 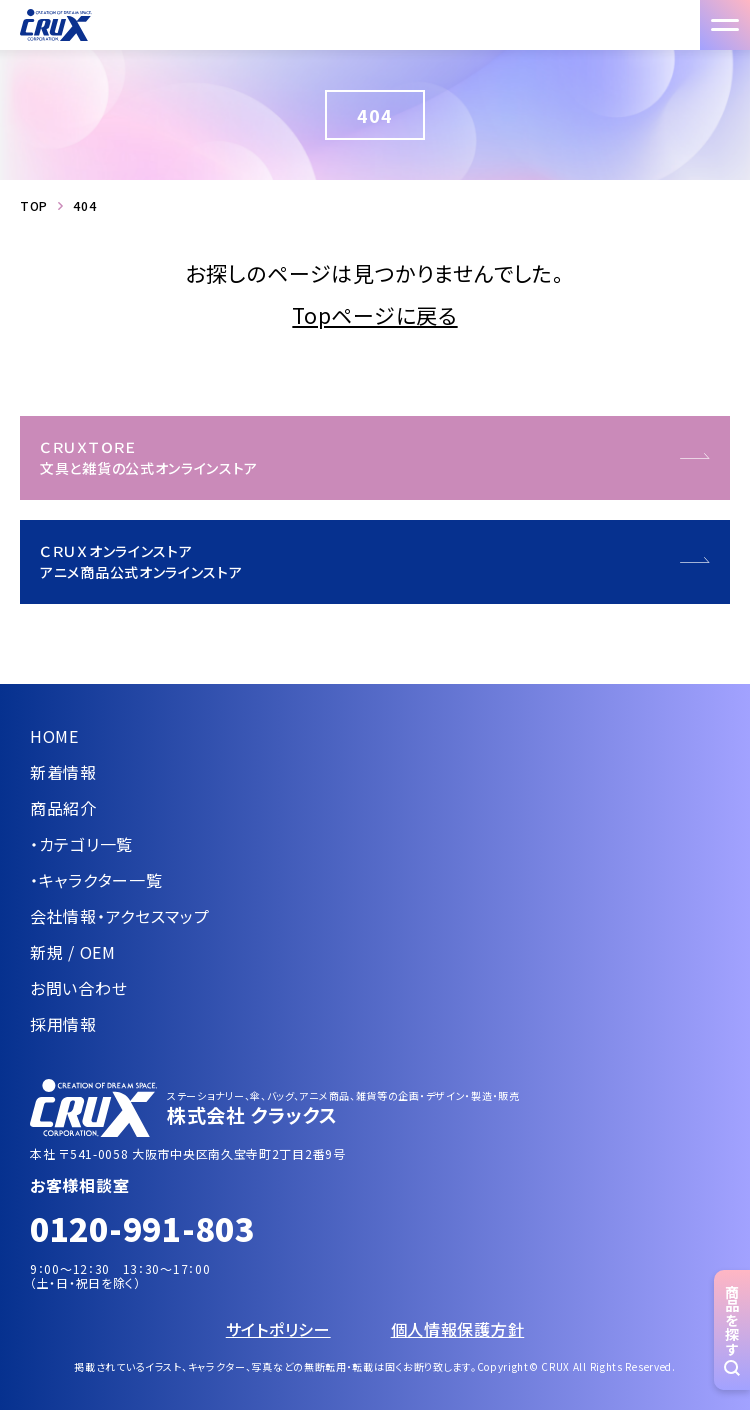 I want to click on 採用情報, so click(x=63, y=1024).